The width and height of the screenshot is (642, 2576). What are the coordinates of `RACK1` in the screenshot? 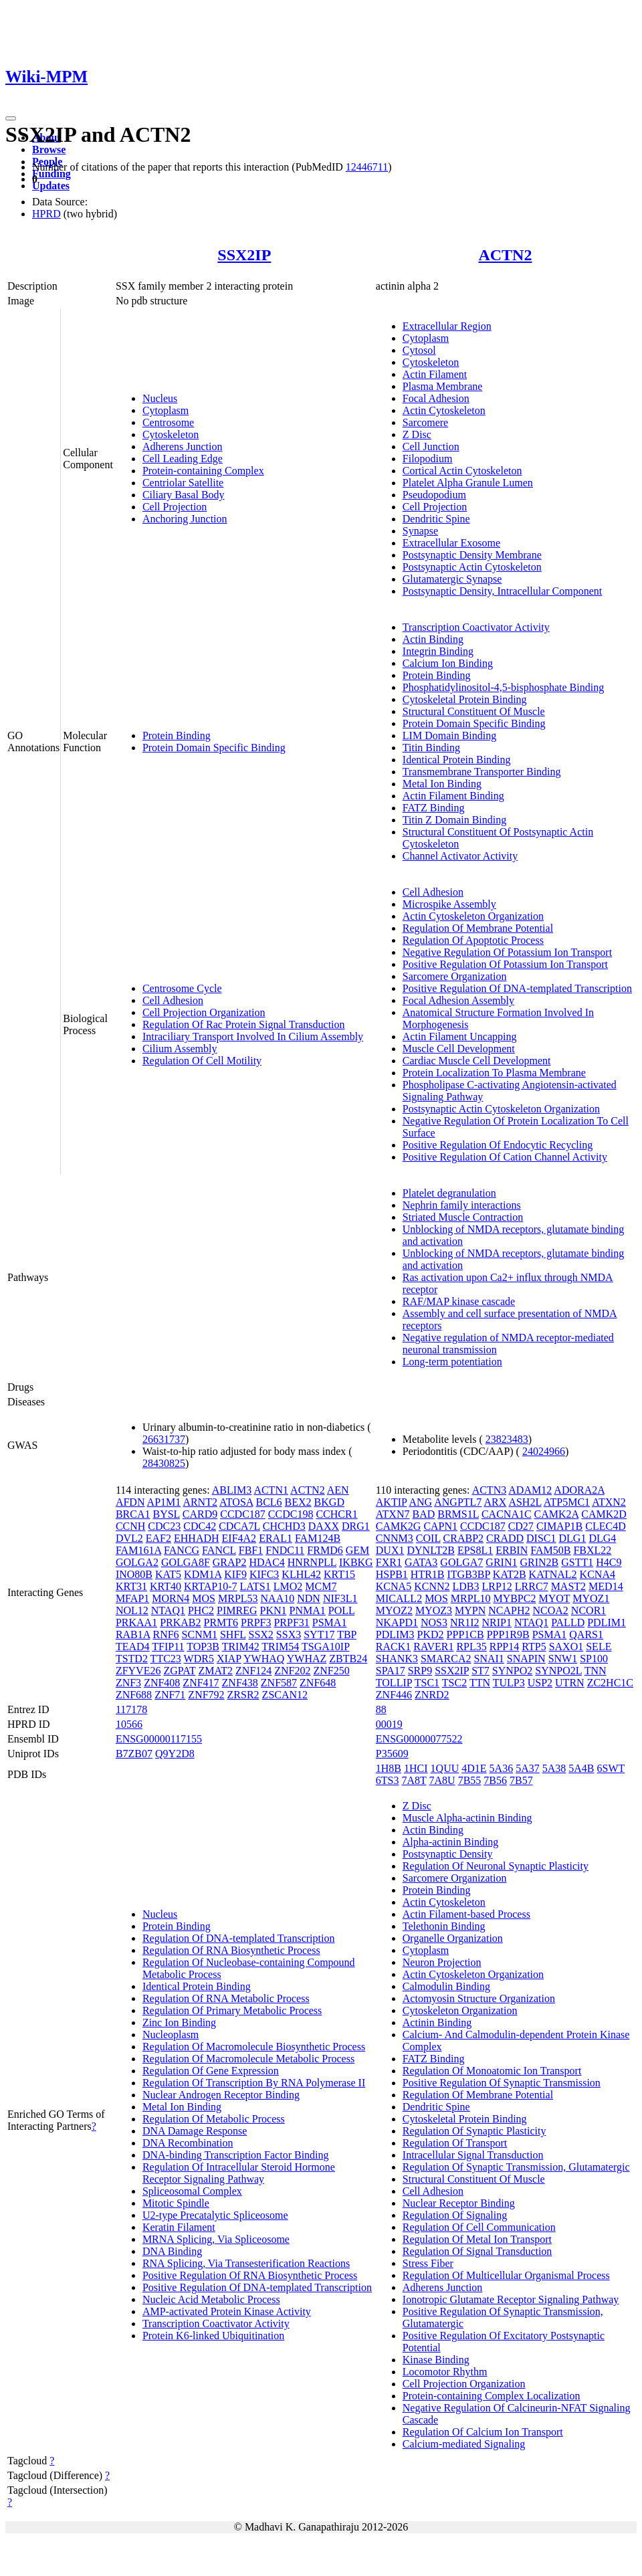 It's located at (393, 1646).